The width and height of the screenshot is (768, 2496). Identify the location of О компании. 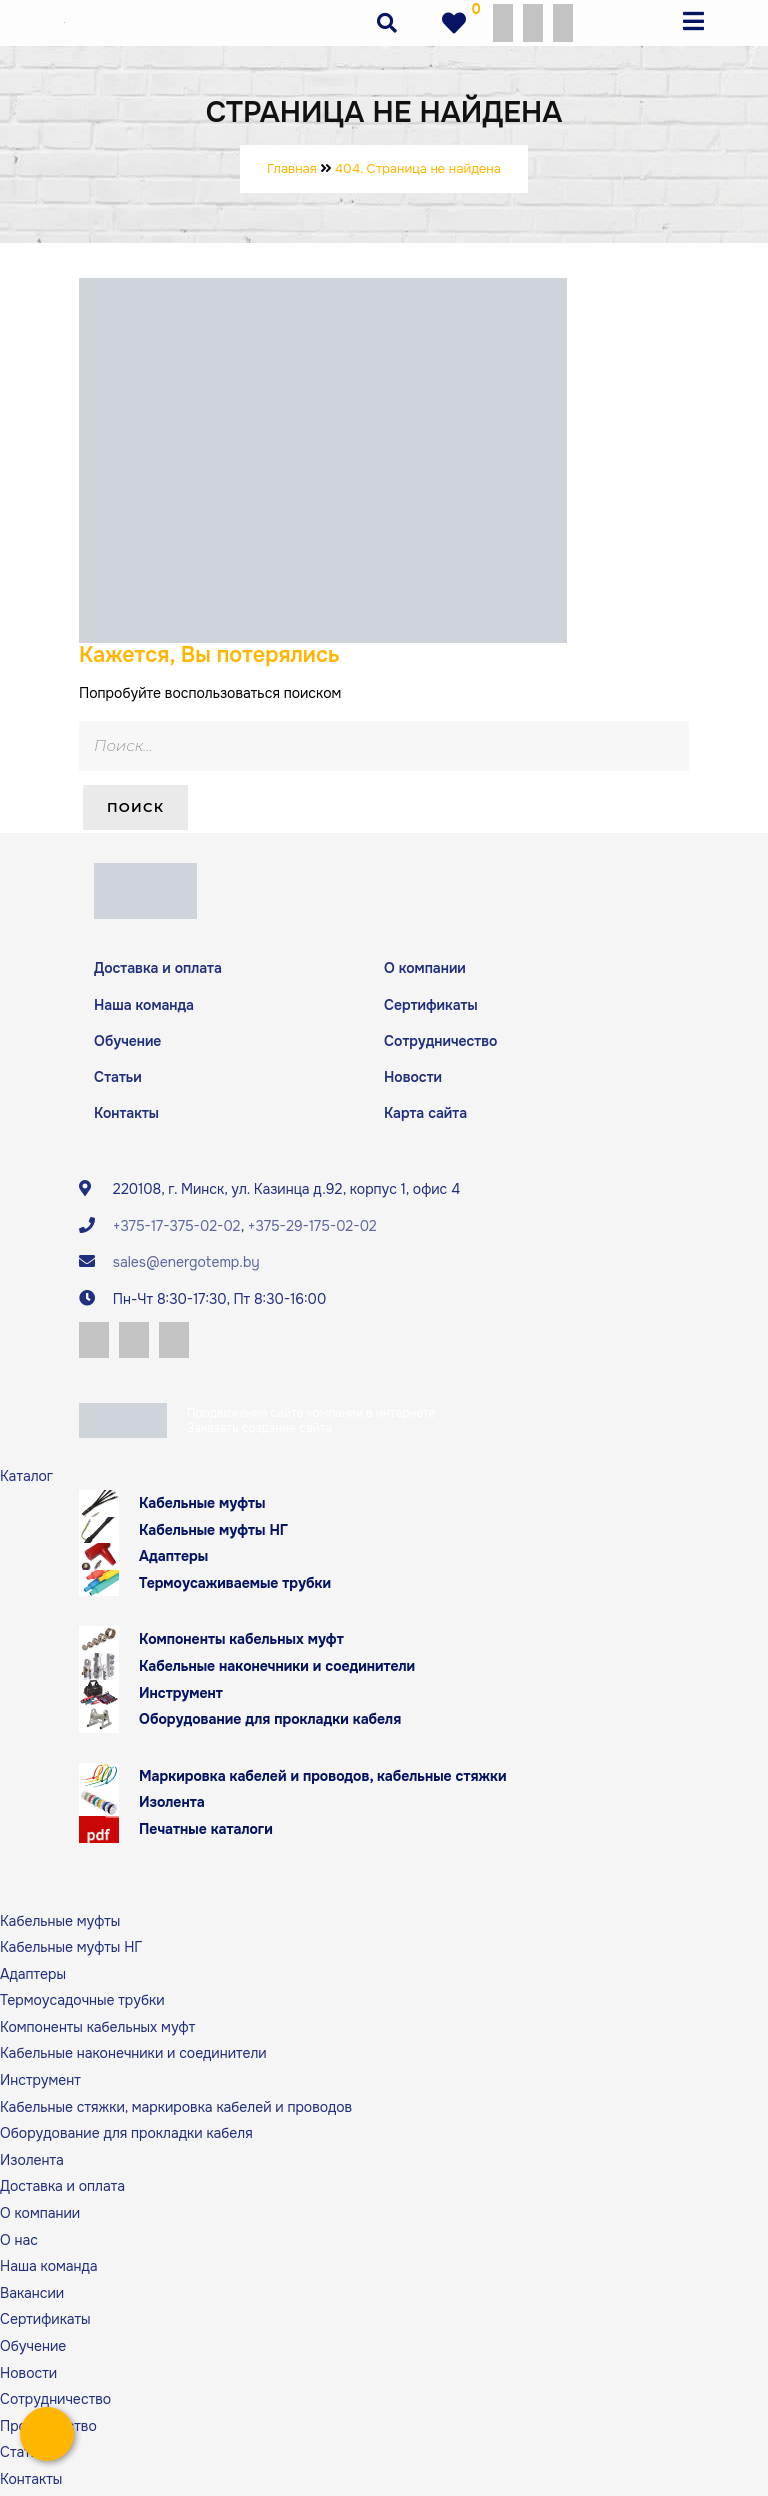
(425, 968).